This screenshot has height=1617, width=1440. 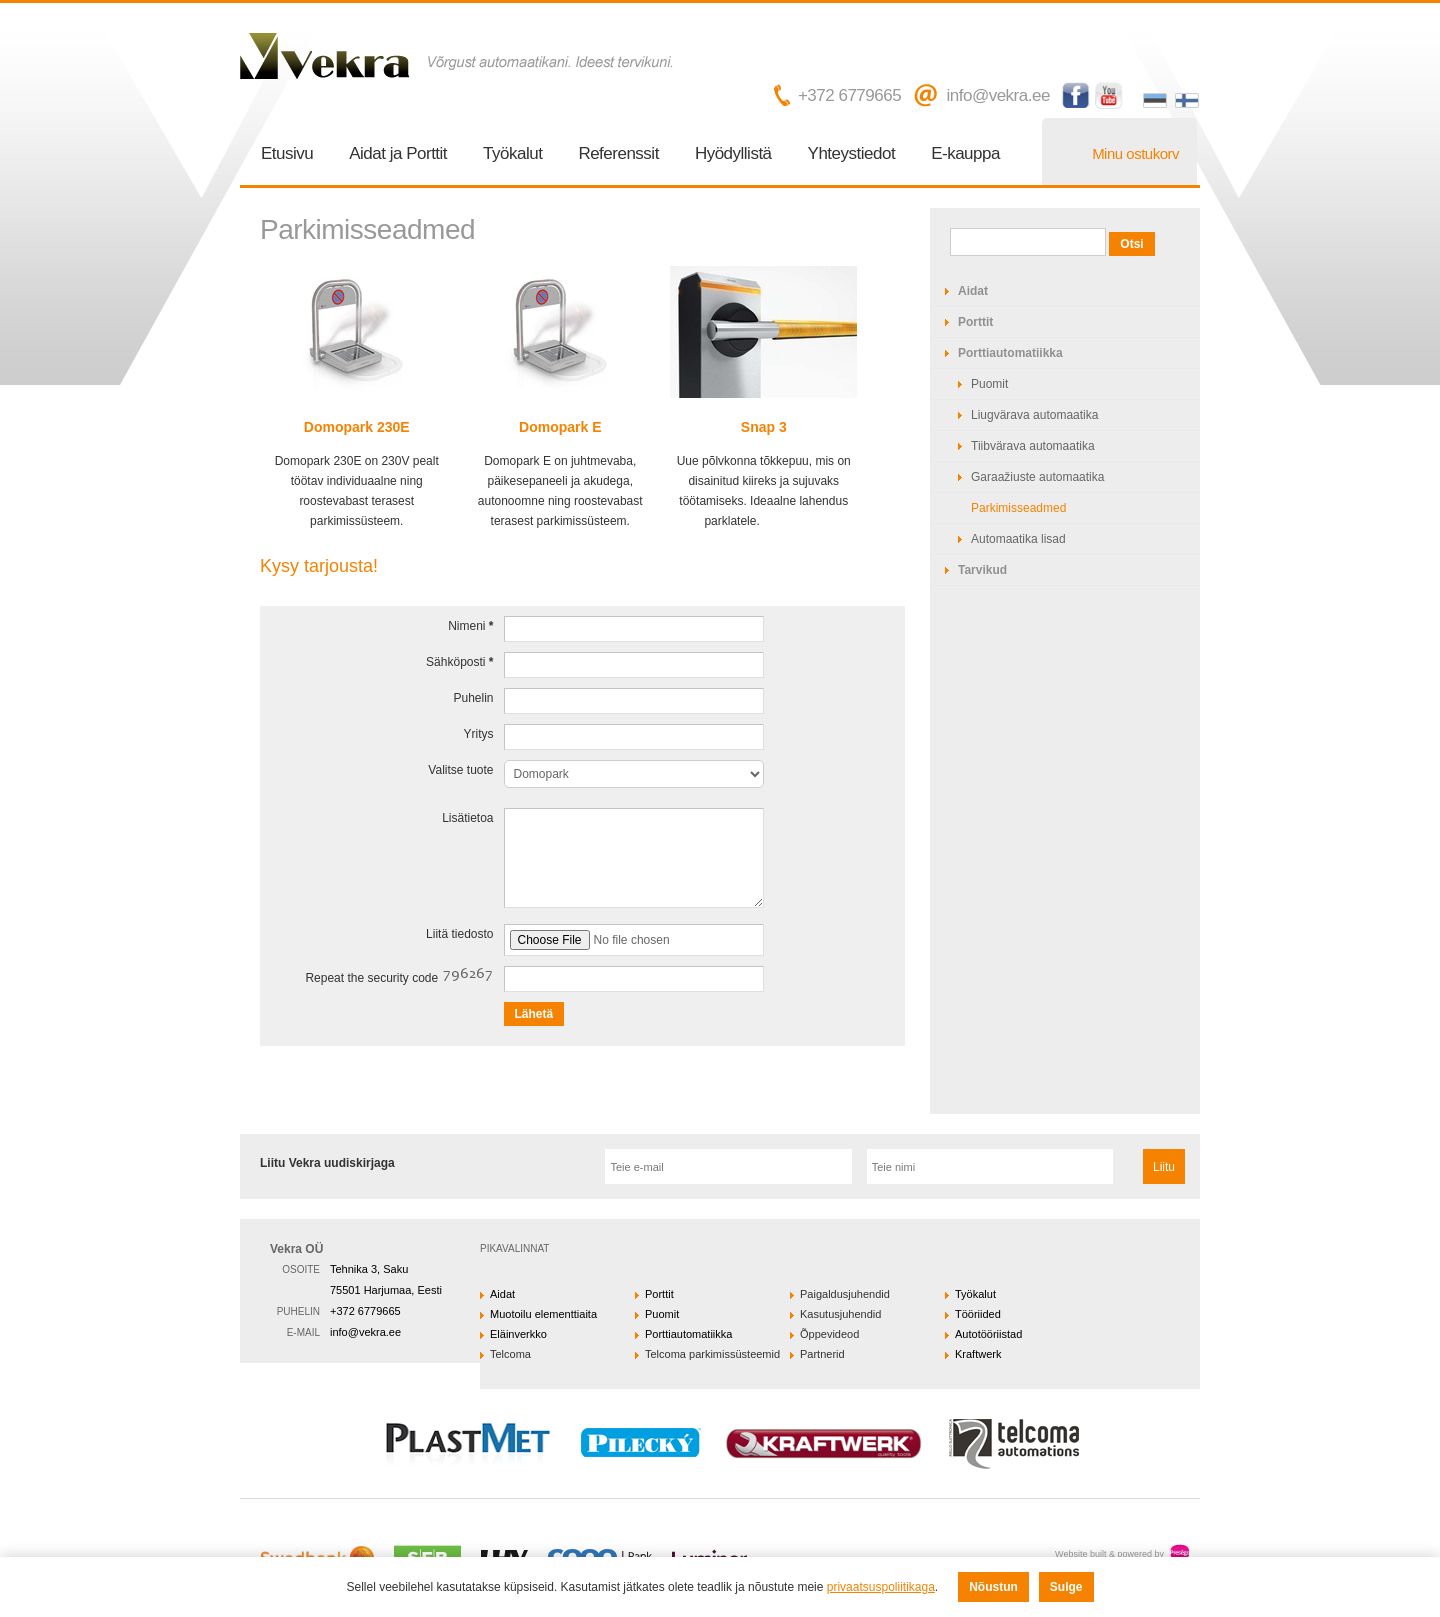 I want to click on info@vekra.ee, so click(x=997, y=95).